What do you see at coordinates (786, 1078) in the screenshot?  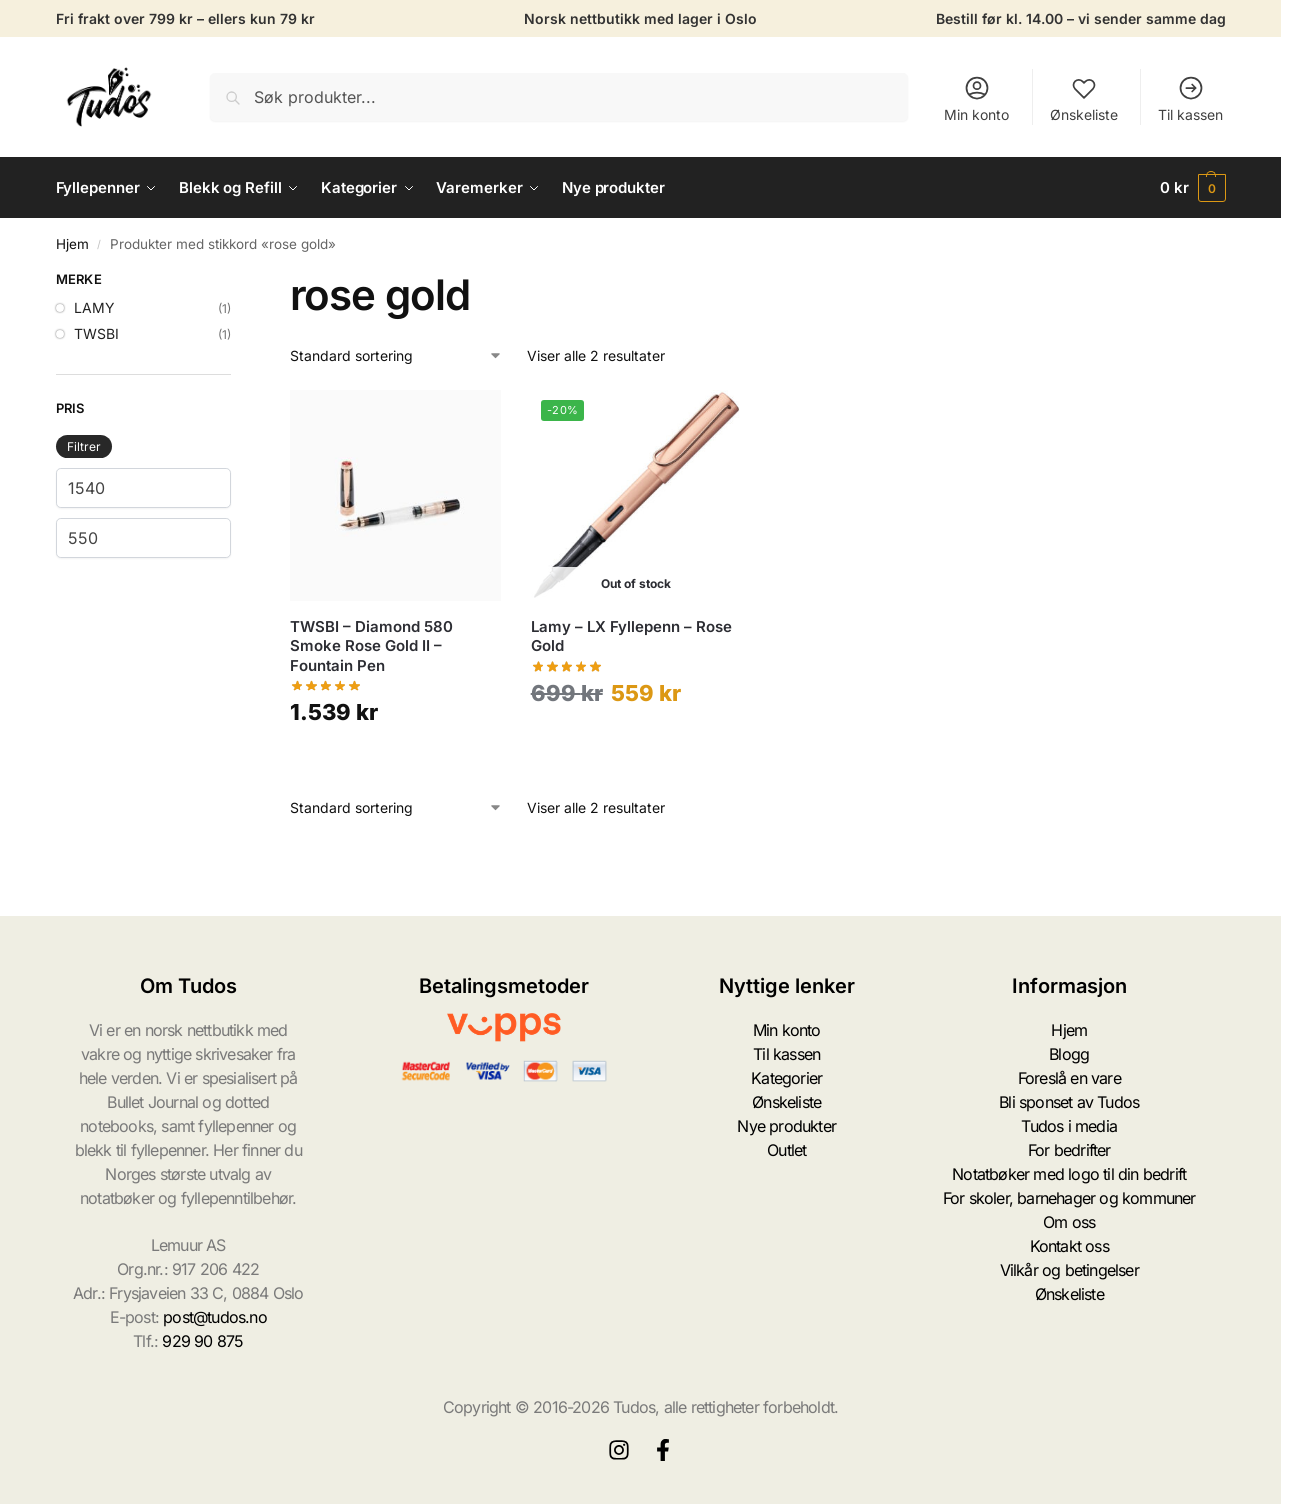 I see `Kategorier` at bounding box center [786, 1078].